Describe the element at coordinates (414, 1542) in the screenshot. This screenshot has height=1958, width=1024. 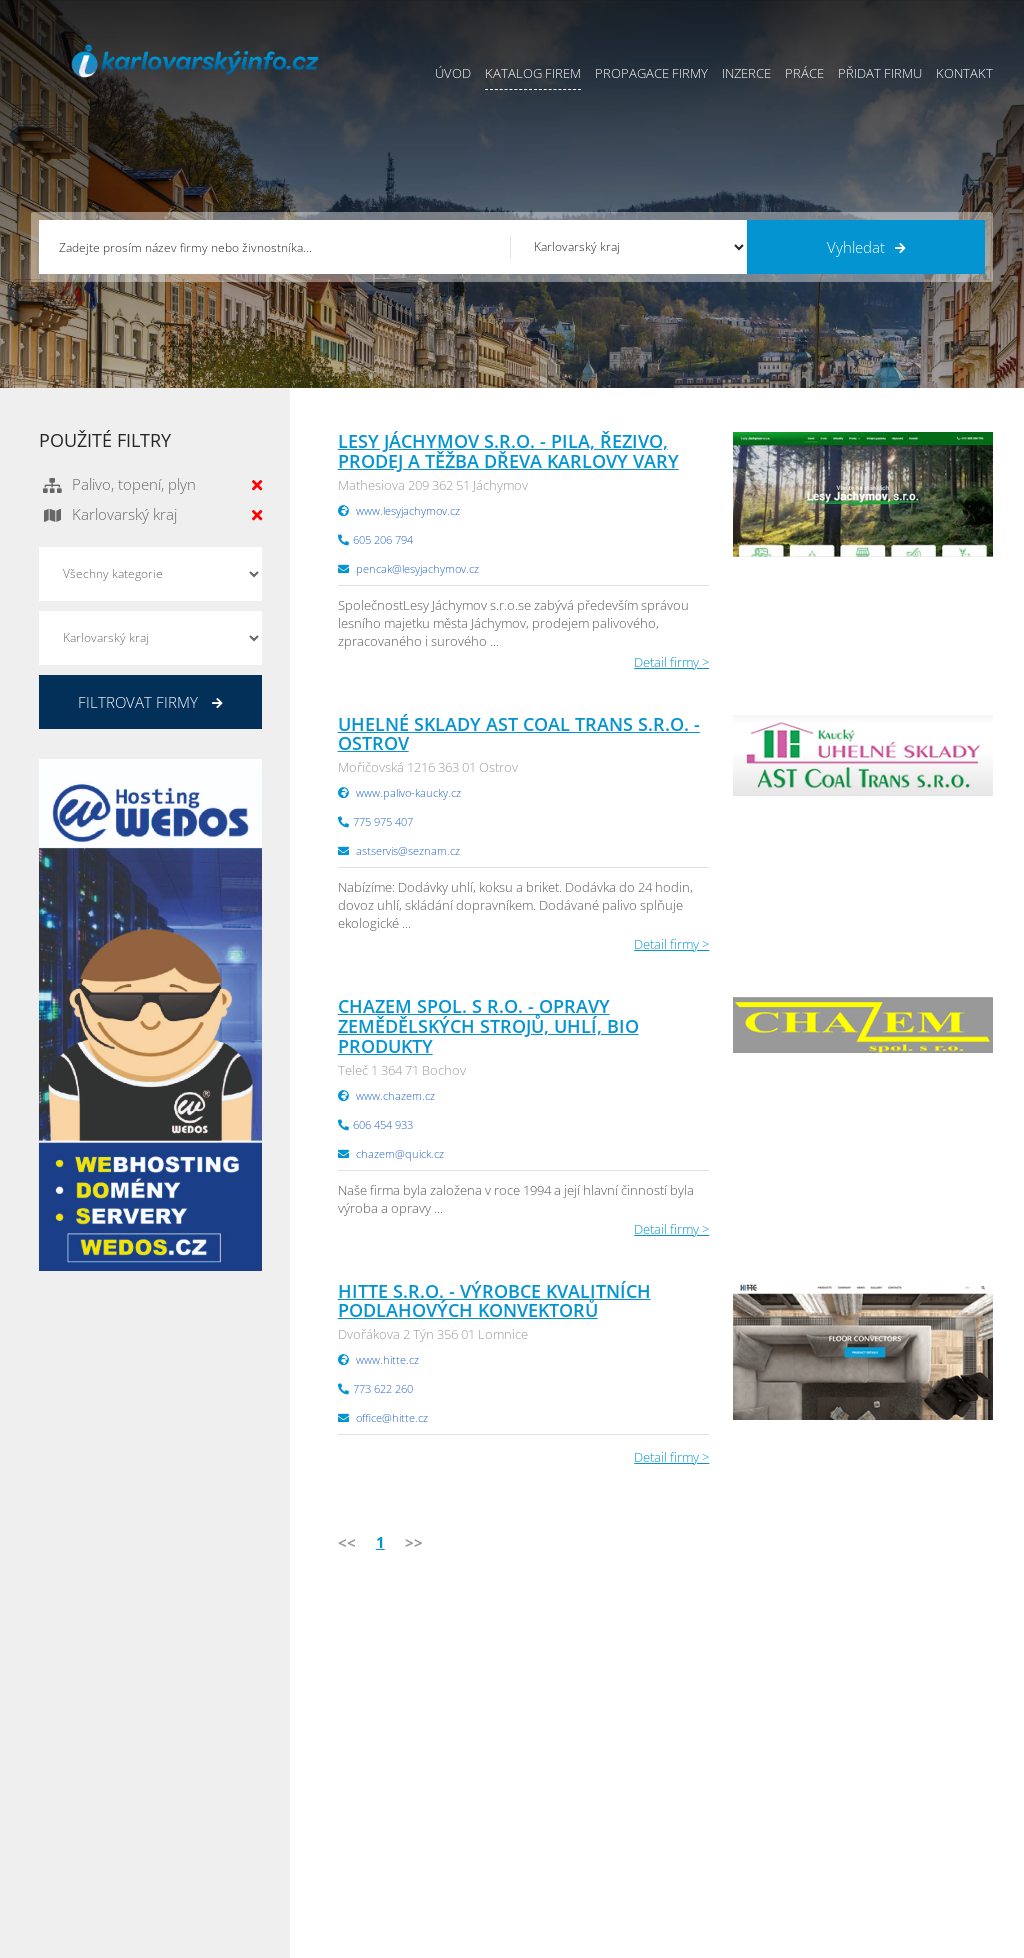
I see `>>` at that location.